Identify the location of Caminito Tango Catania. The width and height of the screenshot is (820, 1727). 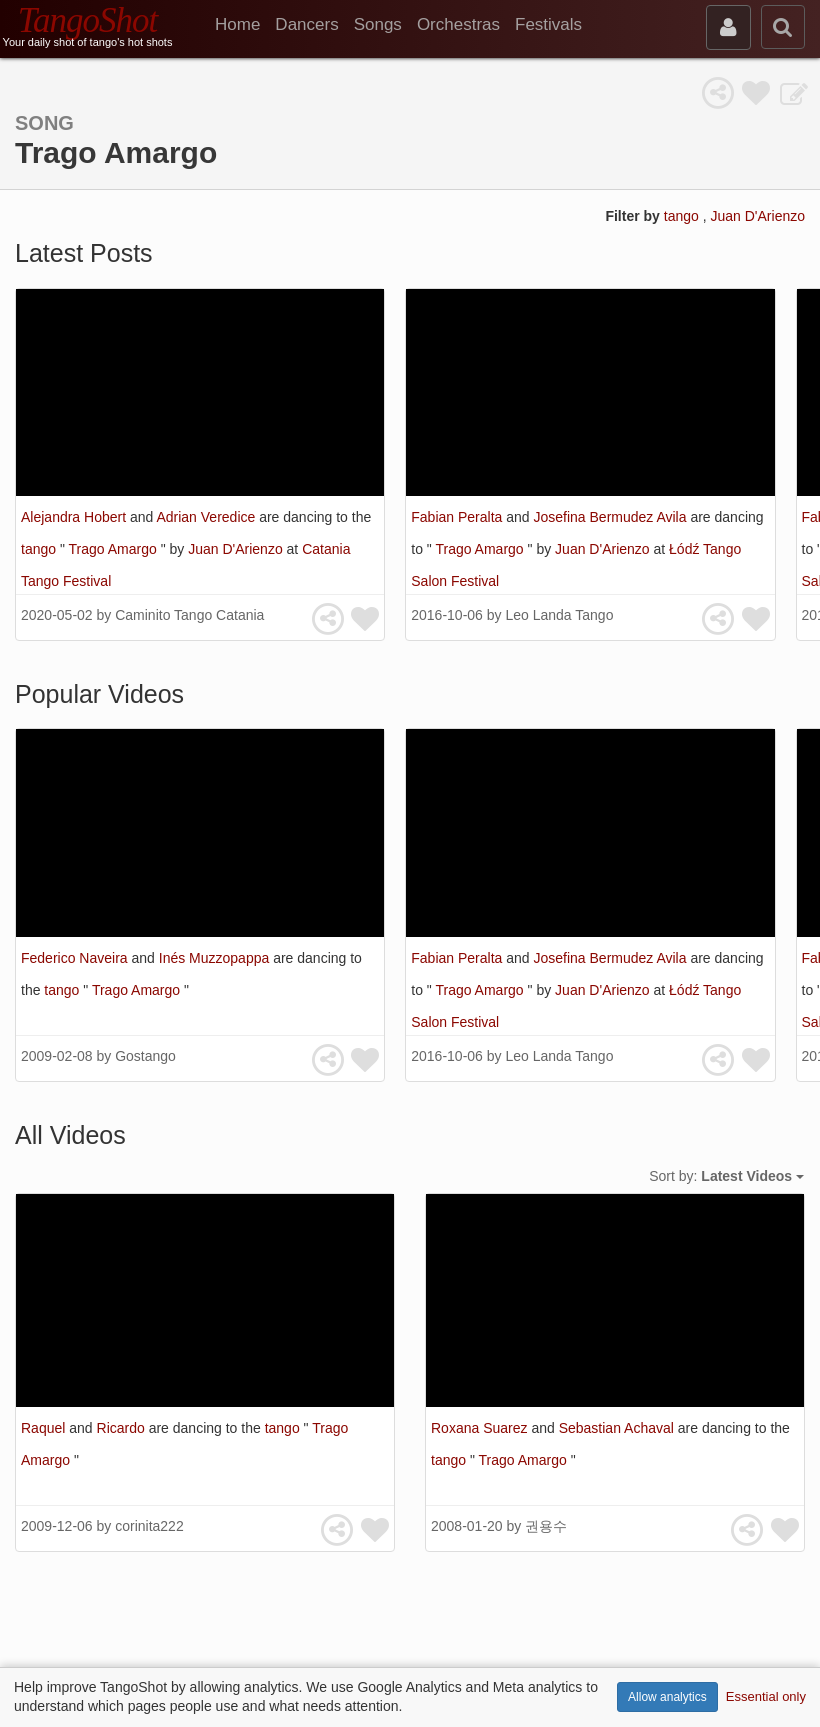
(189, 615).